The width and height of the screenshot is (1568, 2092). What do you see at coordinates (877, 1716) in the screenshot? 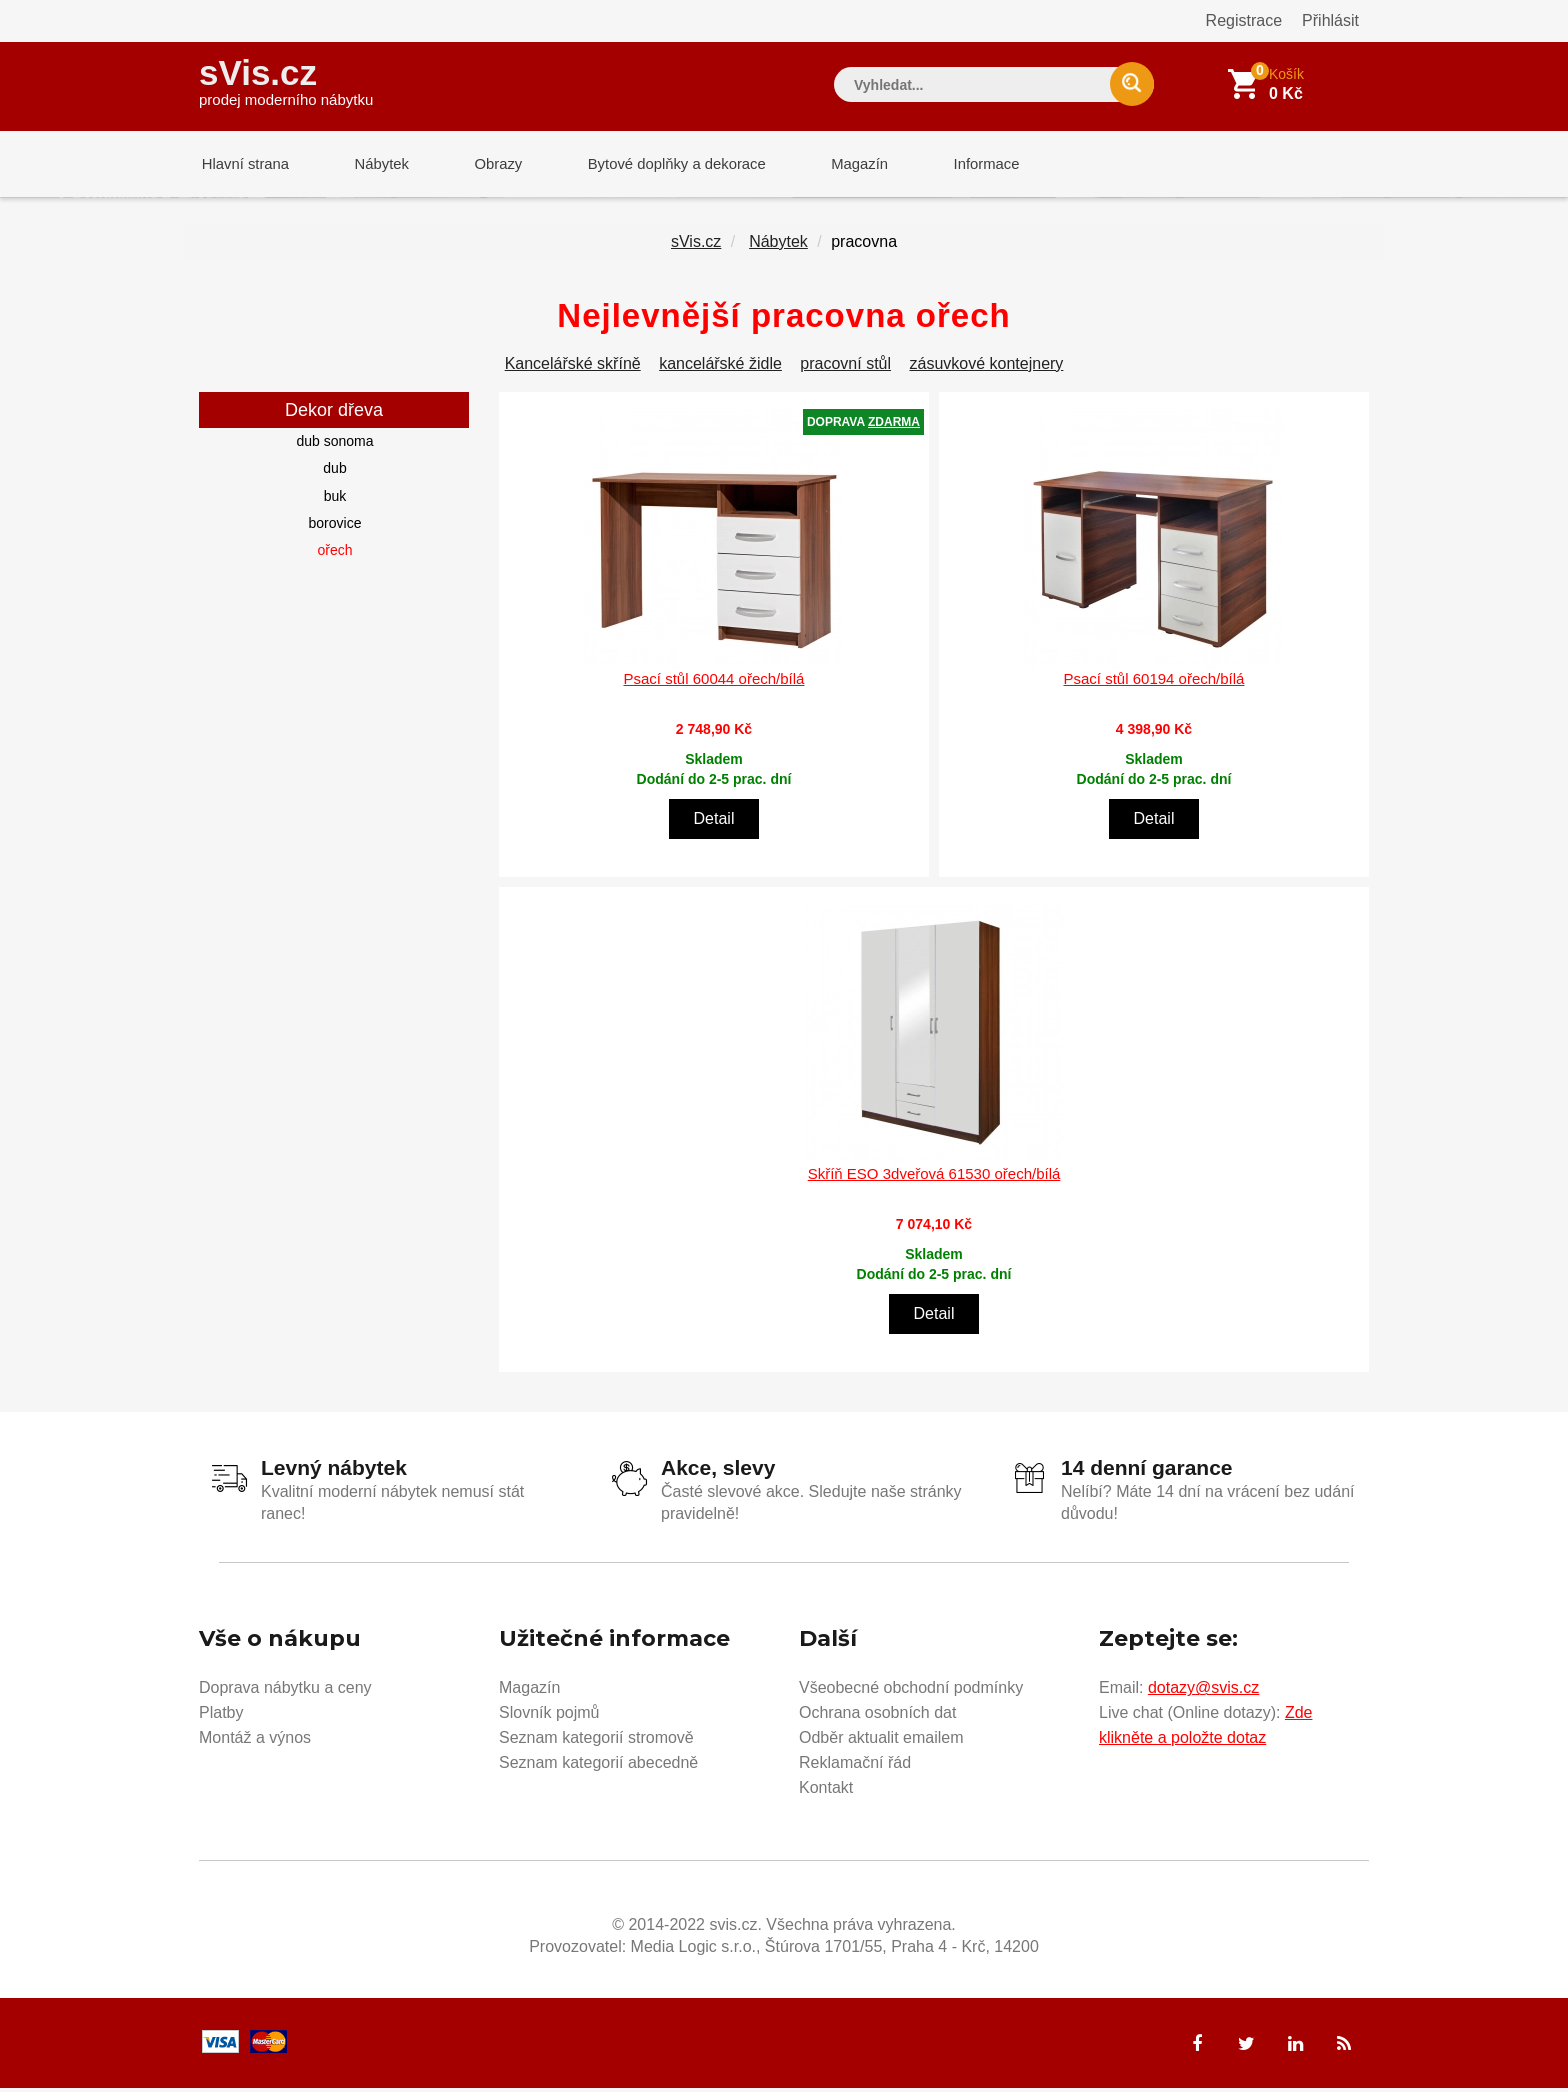
I see `Ochrana osobních dat` at bounding box center [877, 1716].